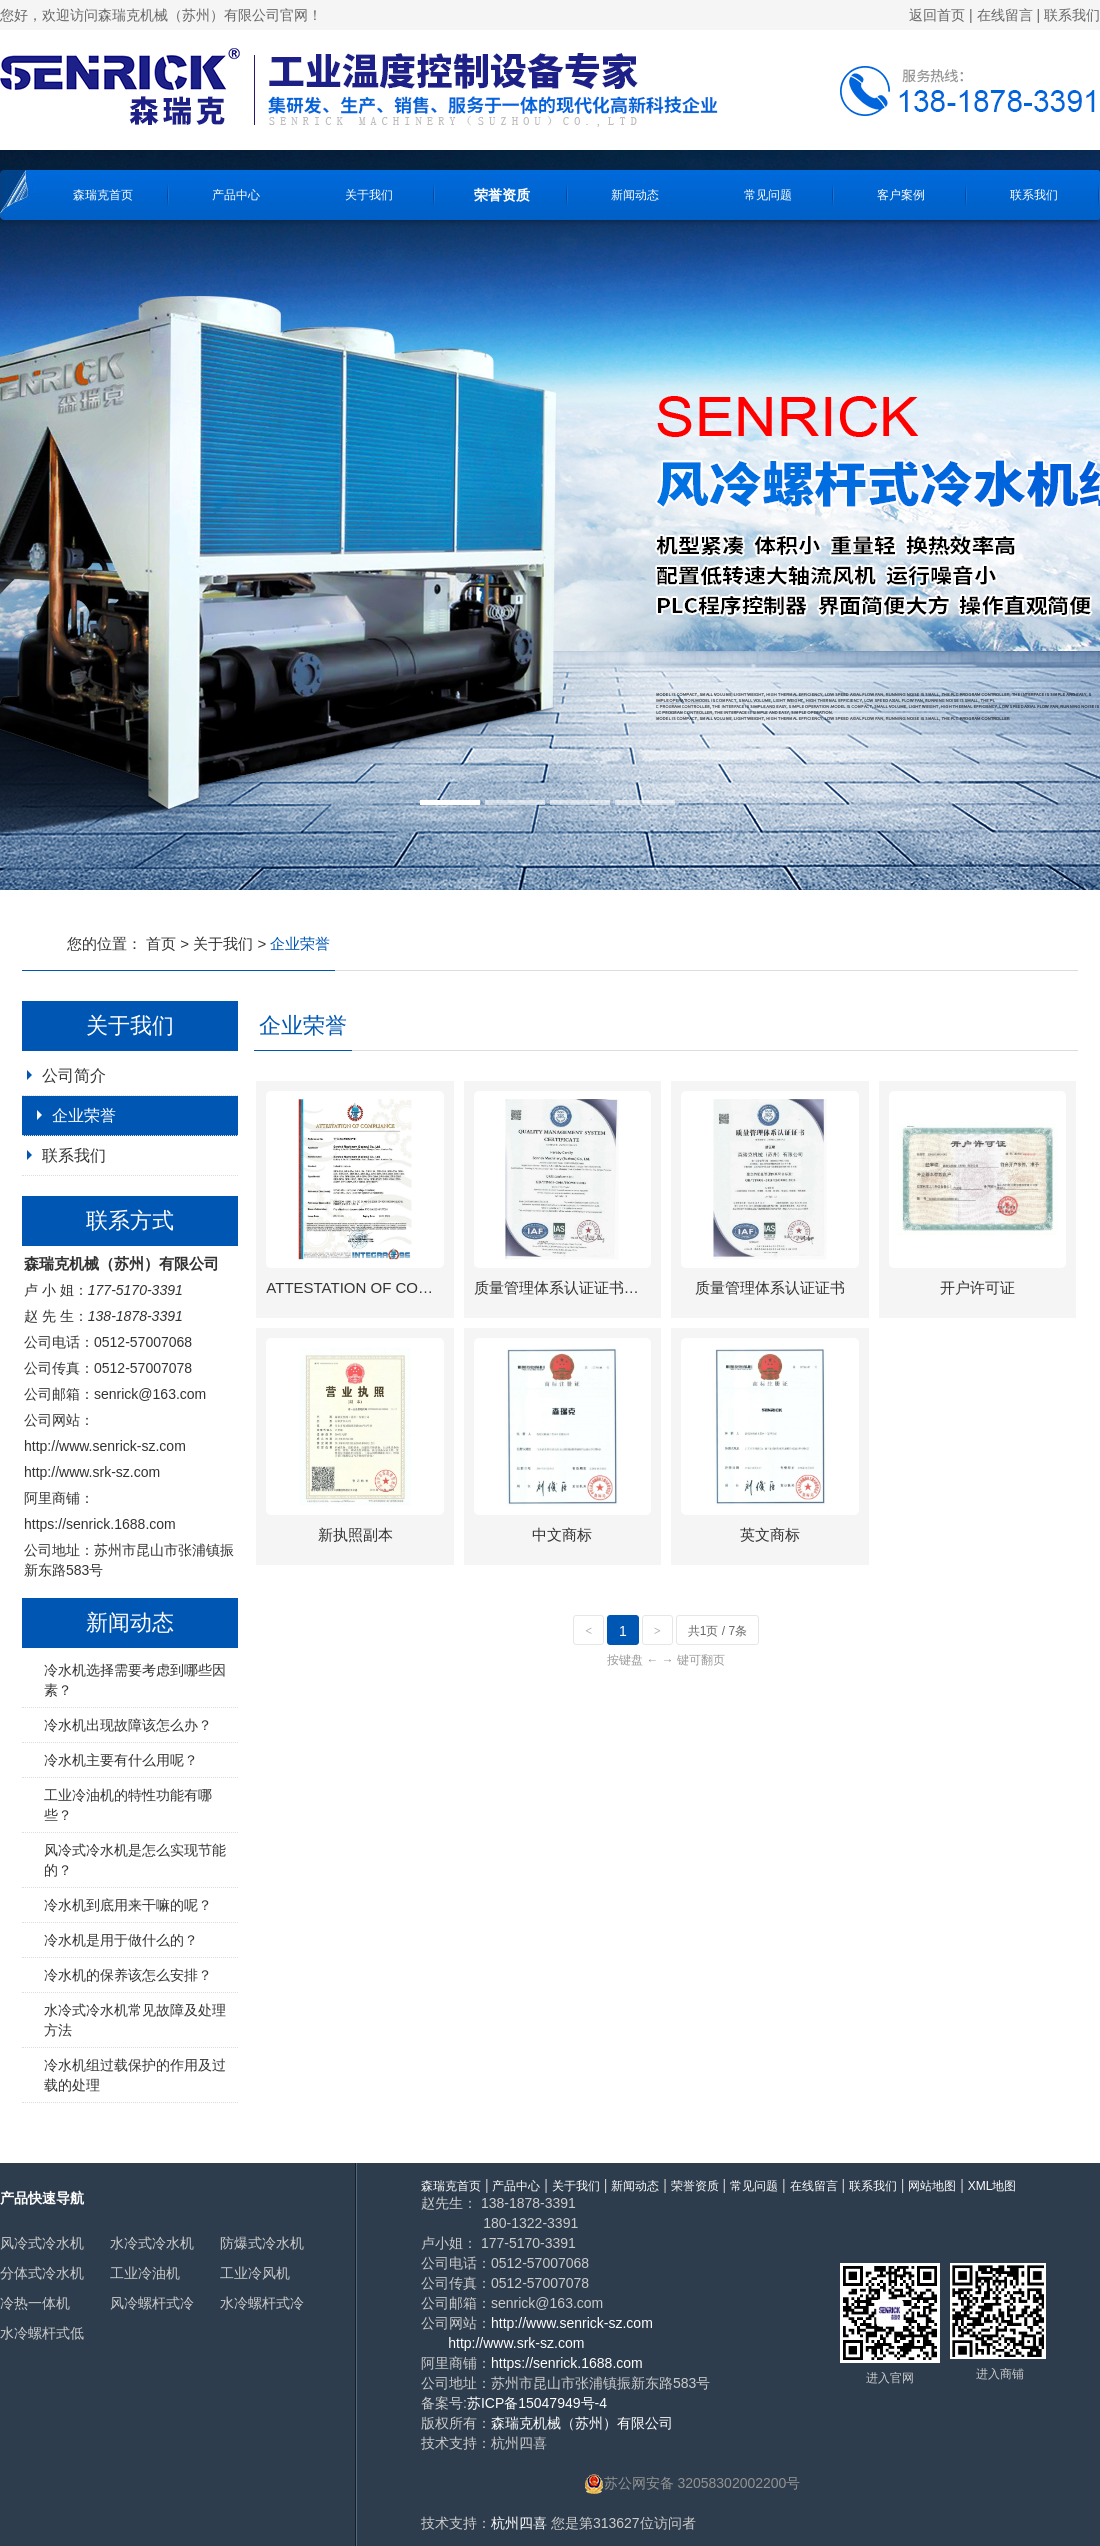  Describe the element at coordinates (135, 1860) in the screenshot. I see `风冷式冷水机是怎么实现节能的？` at that location.